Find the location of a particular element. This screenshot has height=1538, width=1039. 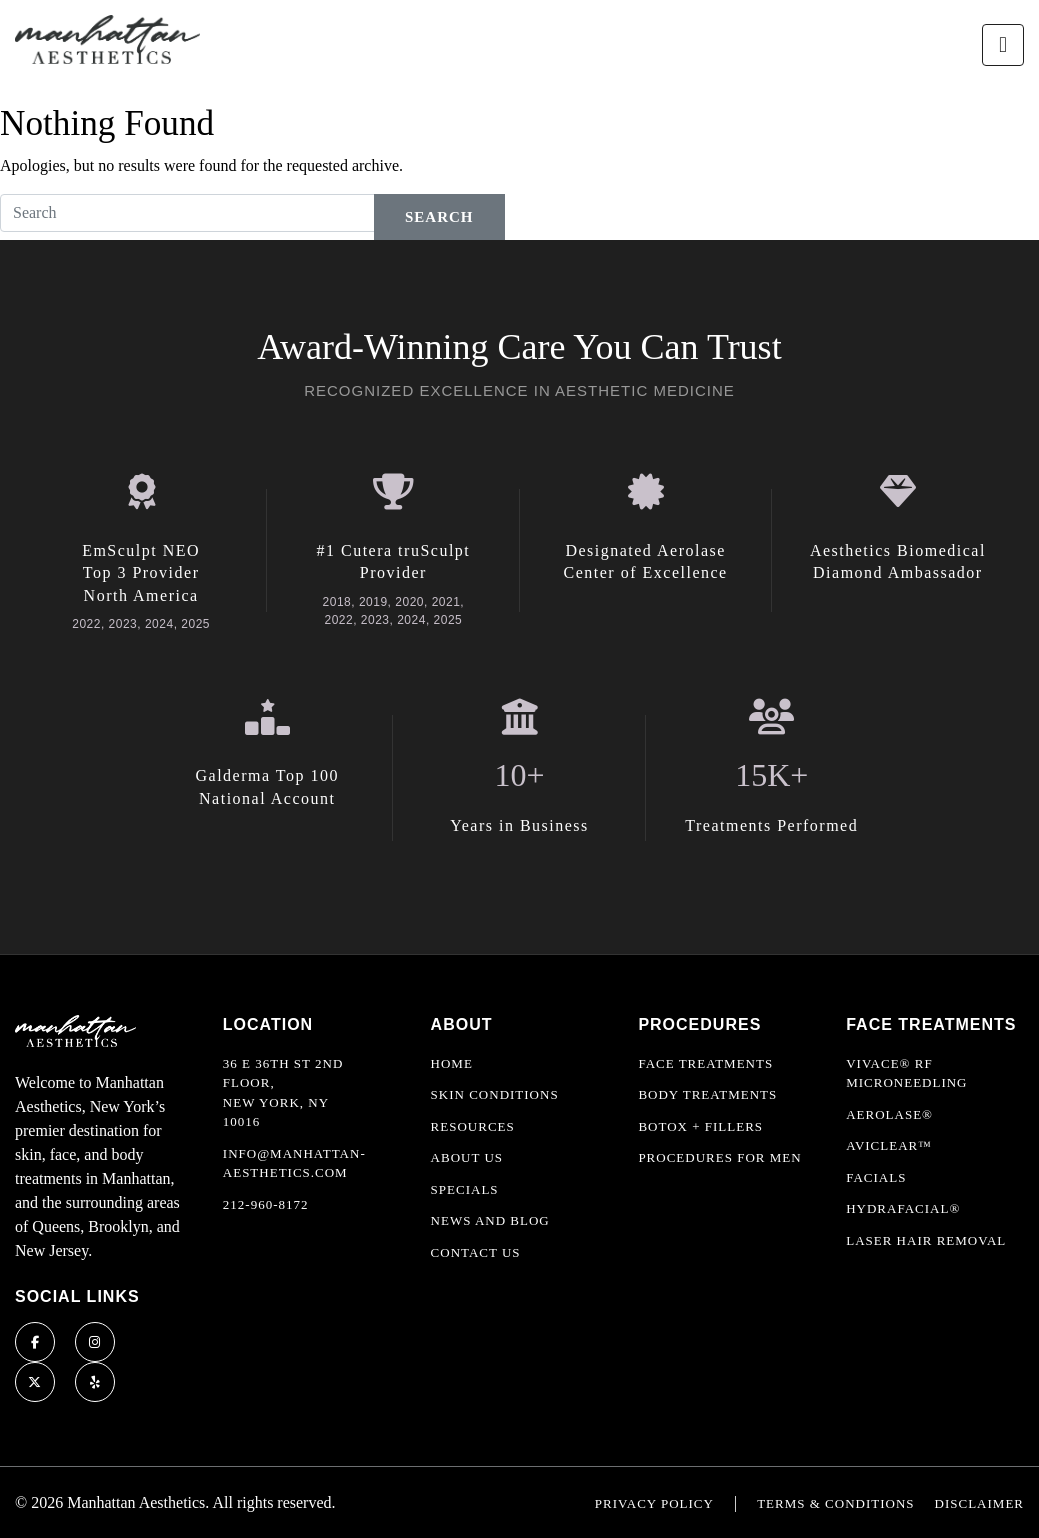

Home is located at coordinates (452, 1063).